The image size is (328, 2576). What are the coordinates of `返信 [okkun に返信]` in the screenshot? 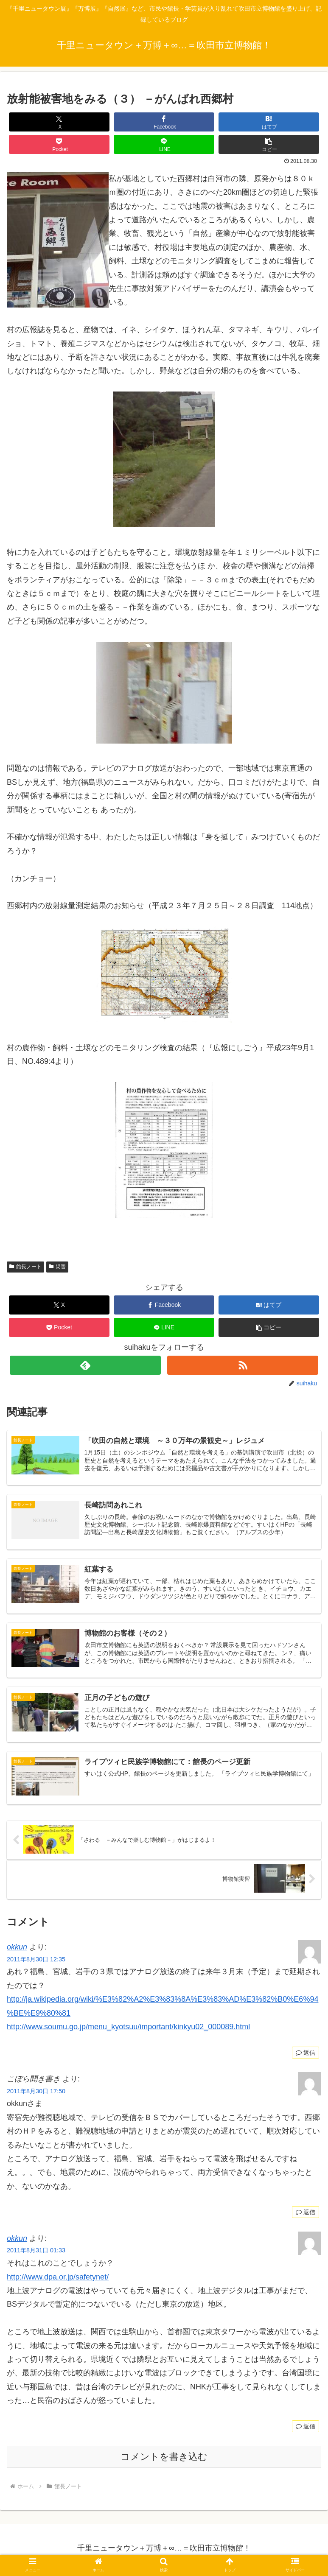 It's located at (305, 2055).